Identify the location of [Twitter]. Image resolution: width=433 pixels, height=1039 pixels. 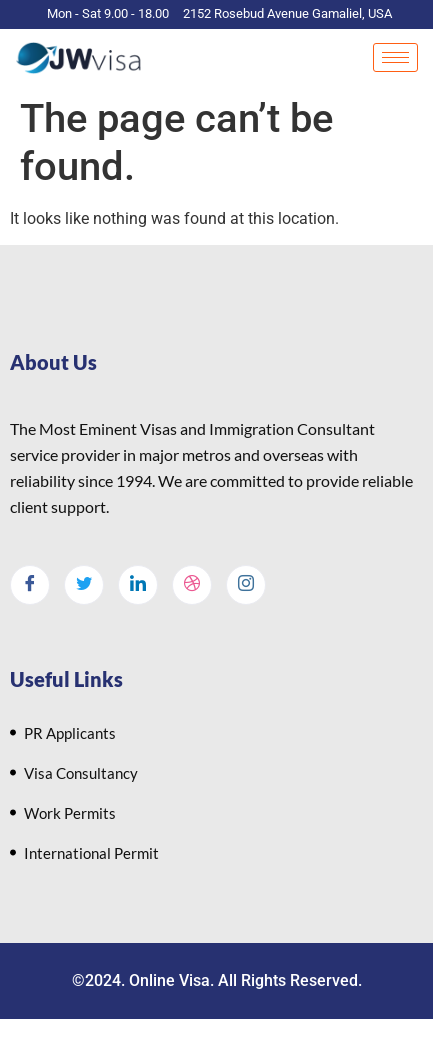
(84, 585).